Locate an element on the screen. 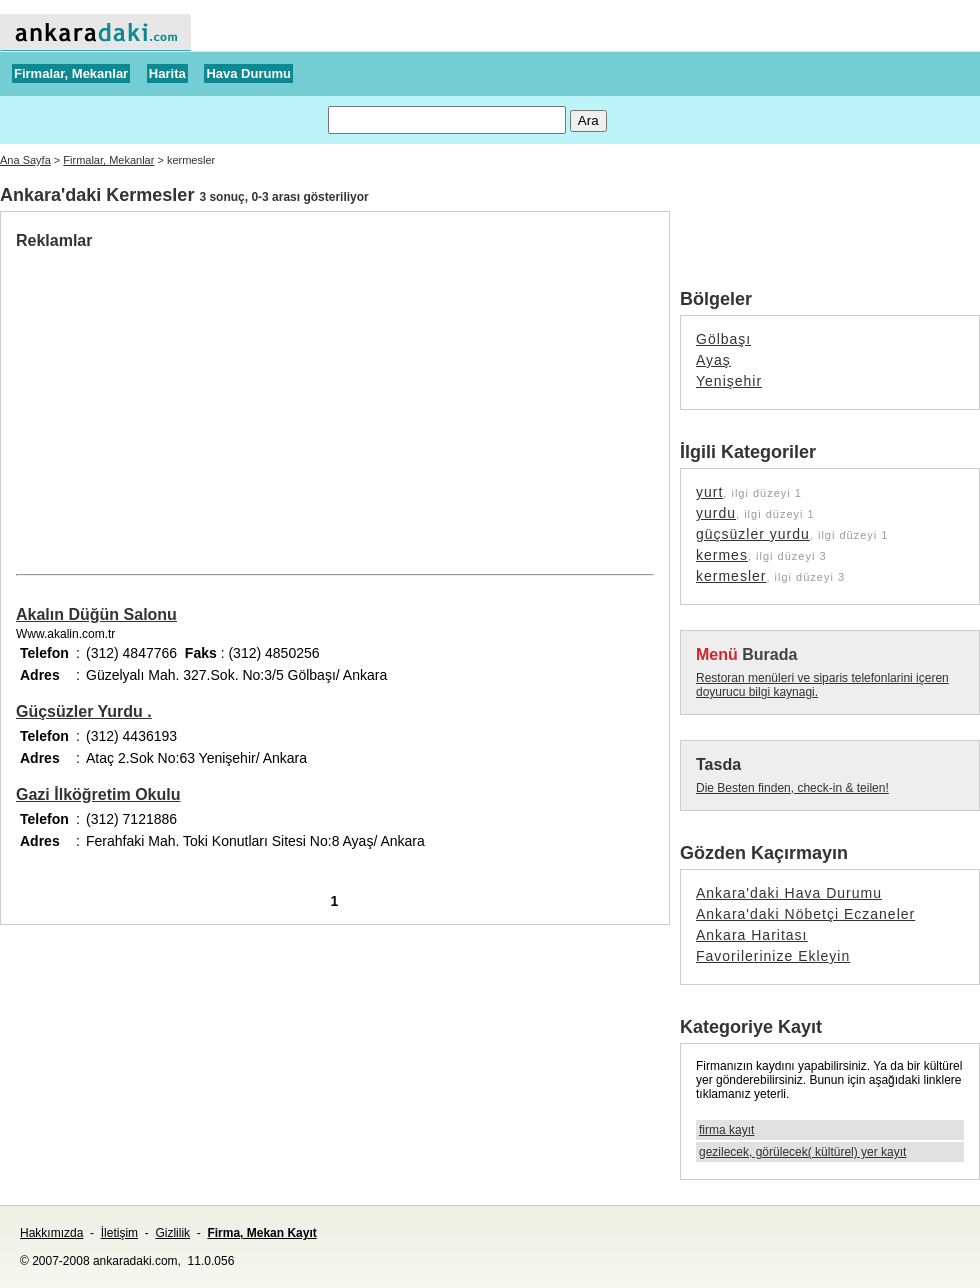  Die Besten finden, check-in & teilen! is located at coordinates (792, 788).